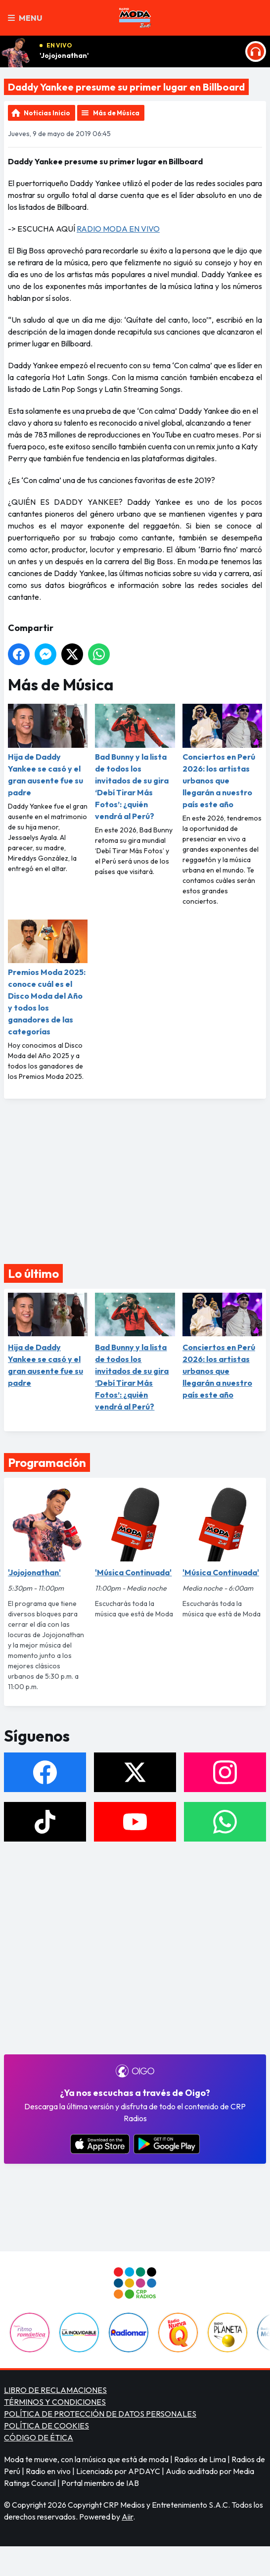 The width and height of the screenshot is (270, 2576). What do you see at coordinates (38, 2437) in the screenshot?
I see `CÓDIGO DE ÉTICA` at bounding box center [38, 2437].